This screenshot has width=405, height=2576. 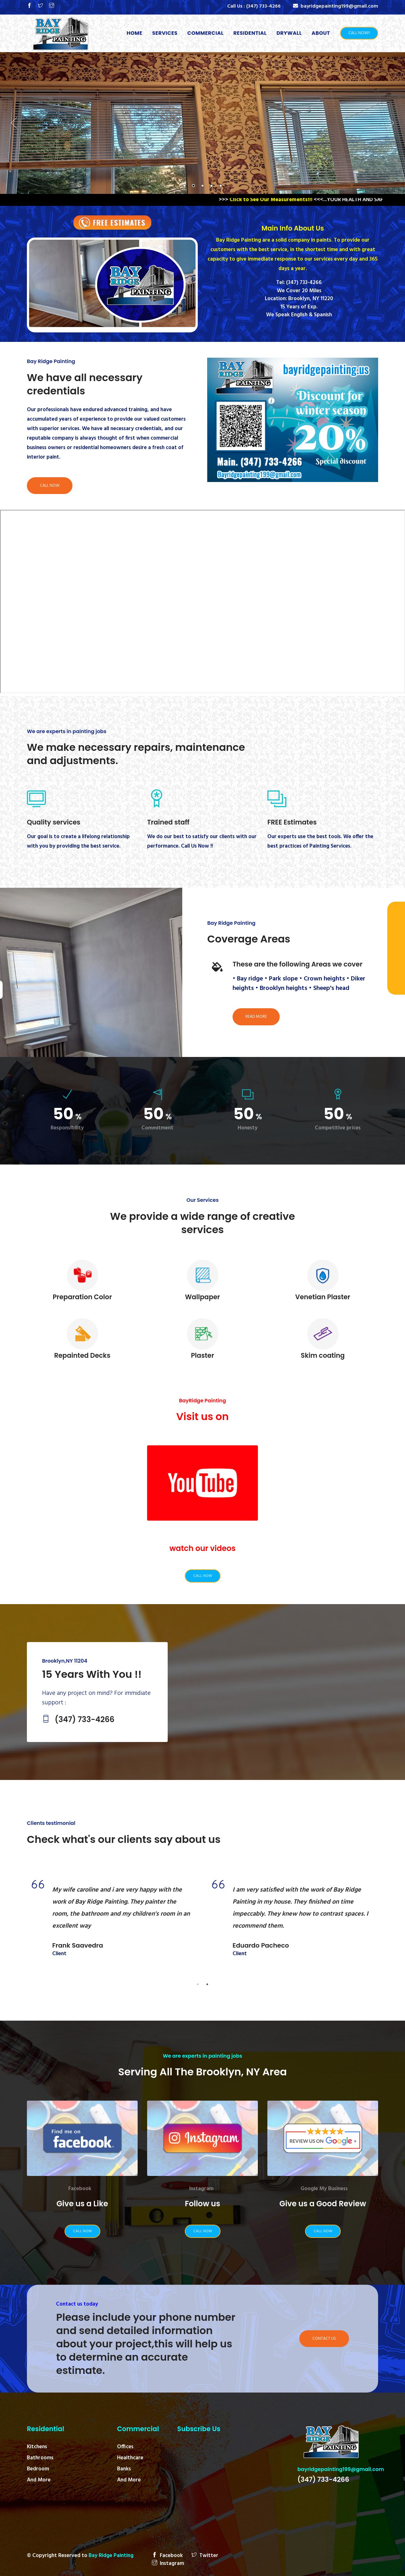 I want to click on Call Us :, so click(x=254, y=6).